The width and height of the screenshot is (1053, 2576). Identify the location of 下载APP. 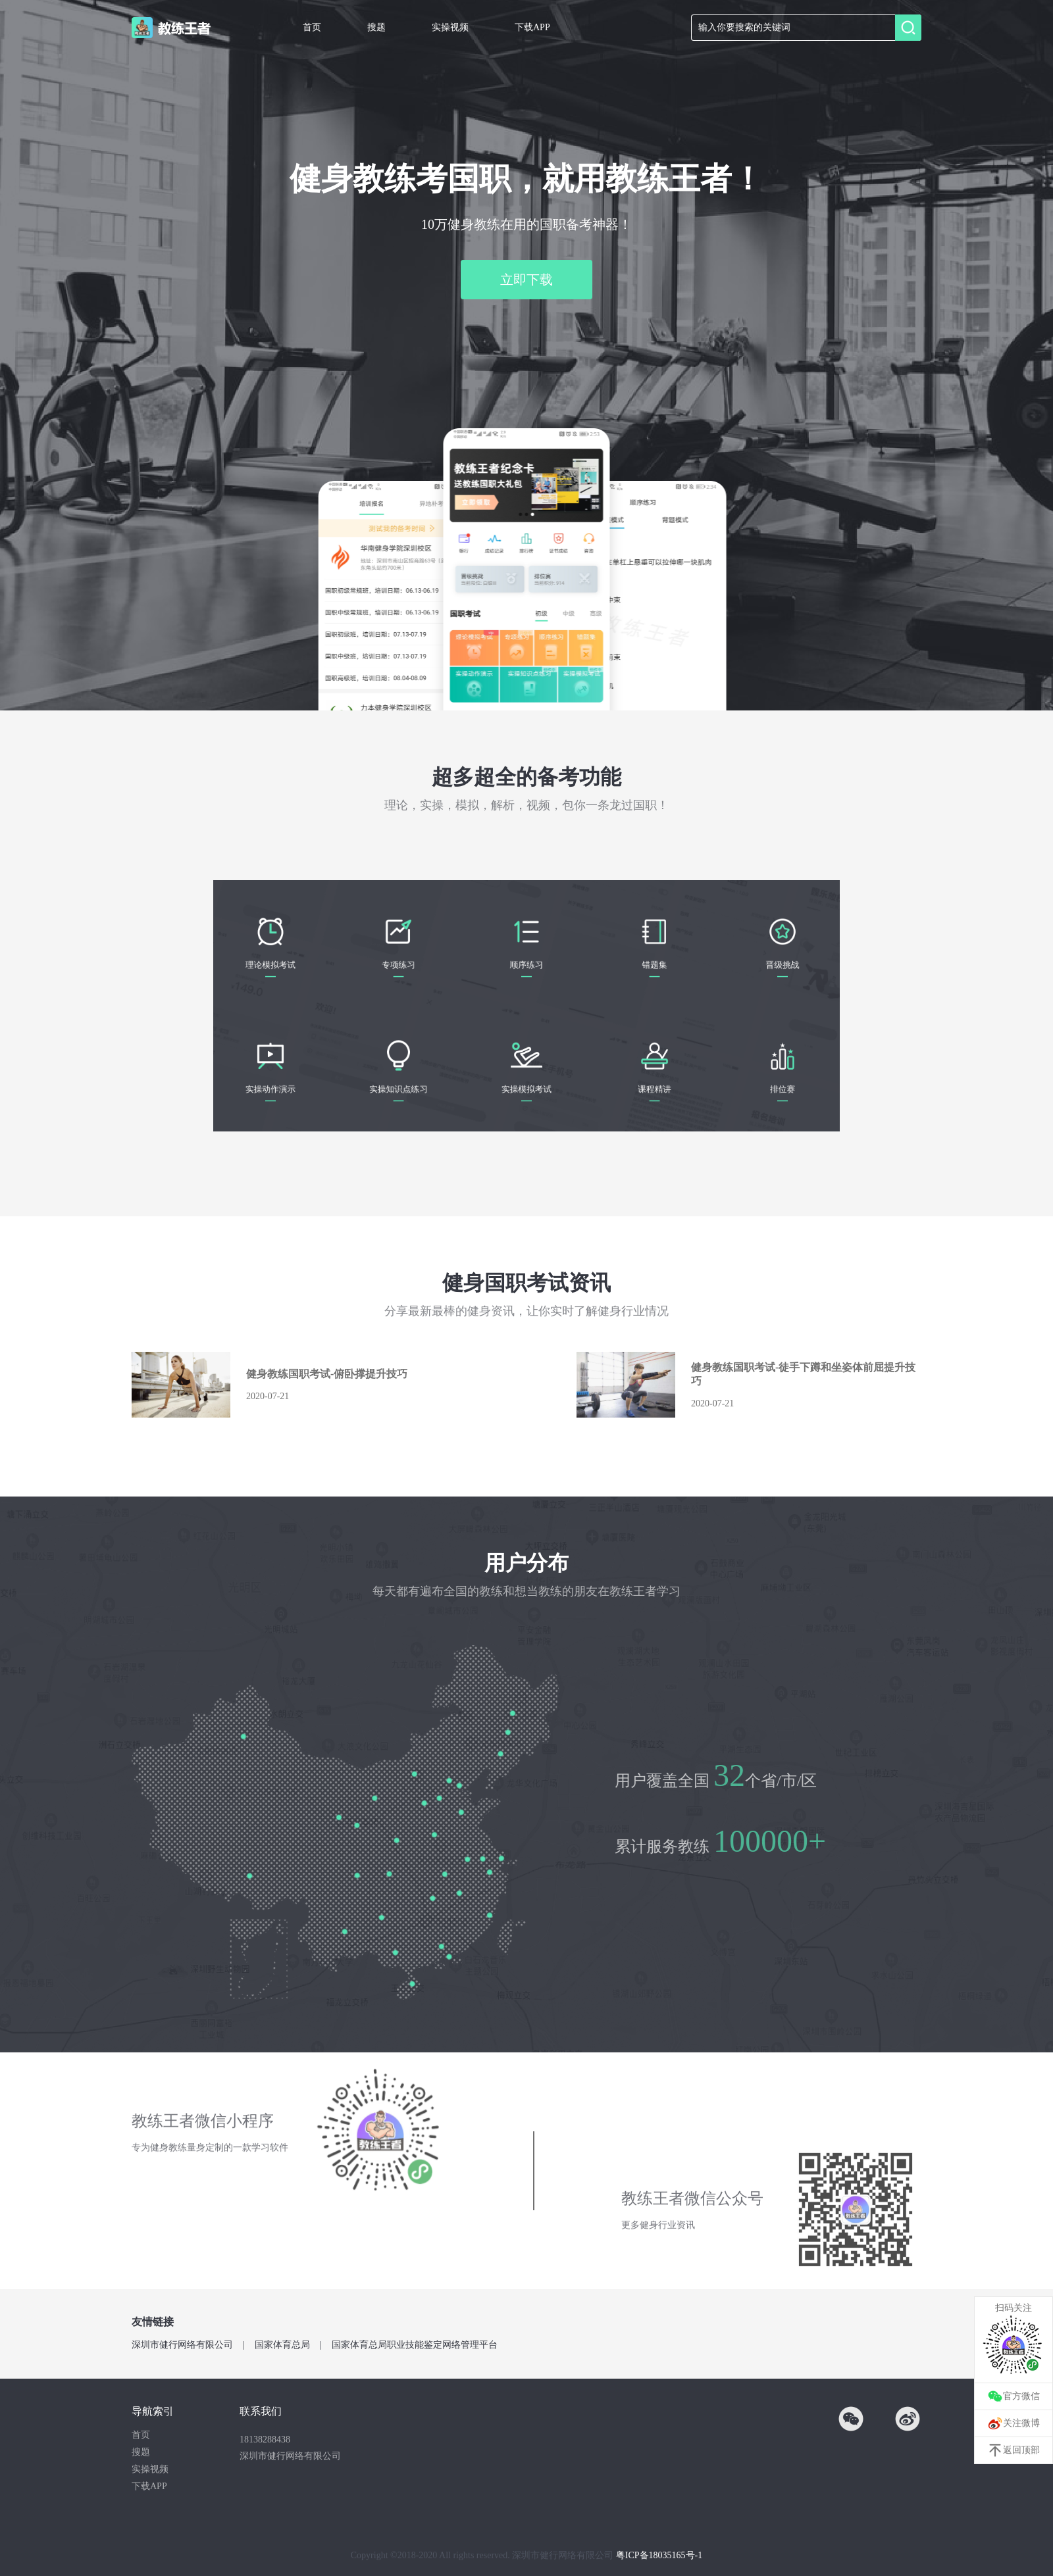
(532, 27).